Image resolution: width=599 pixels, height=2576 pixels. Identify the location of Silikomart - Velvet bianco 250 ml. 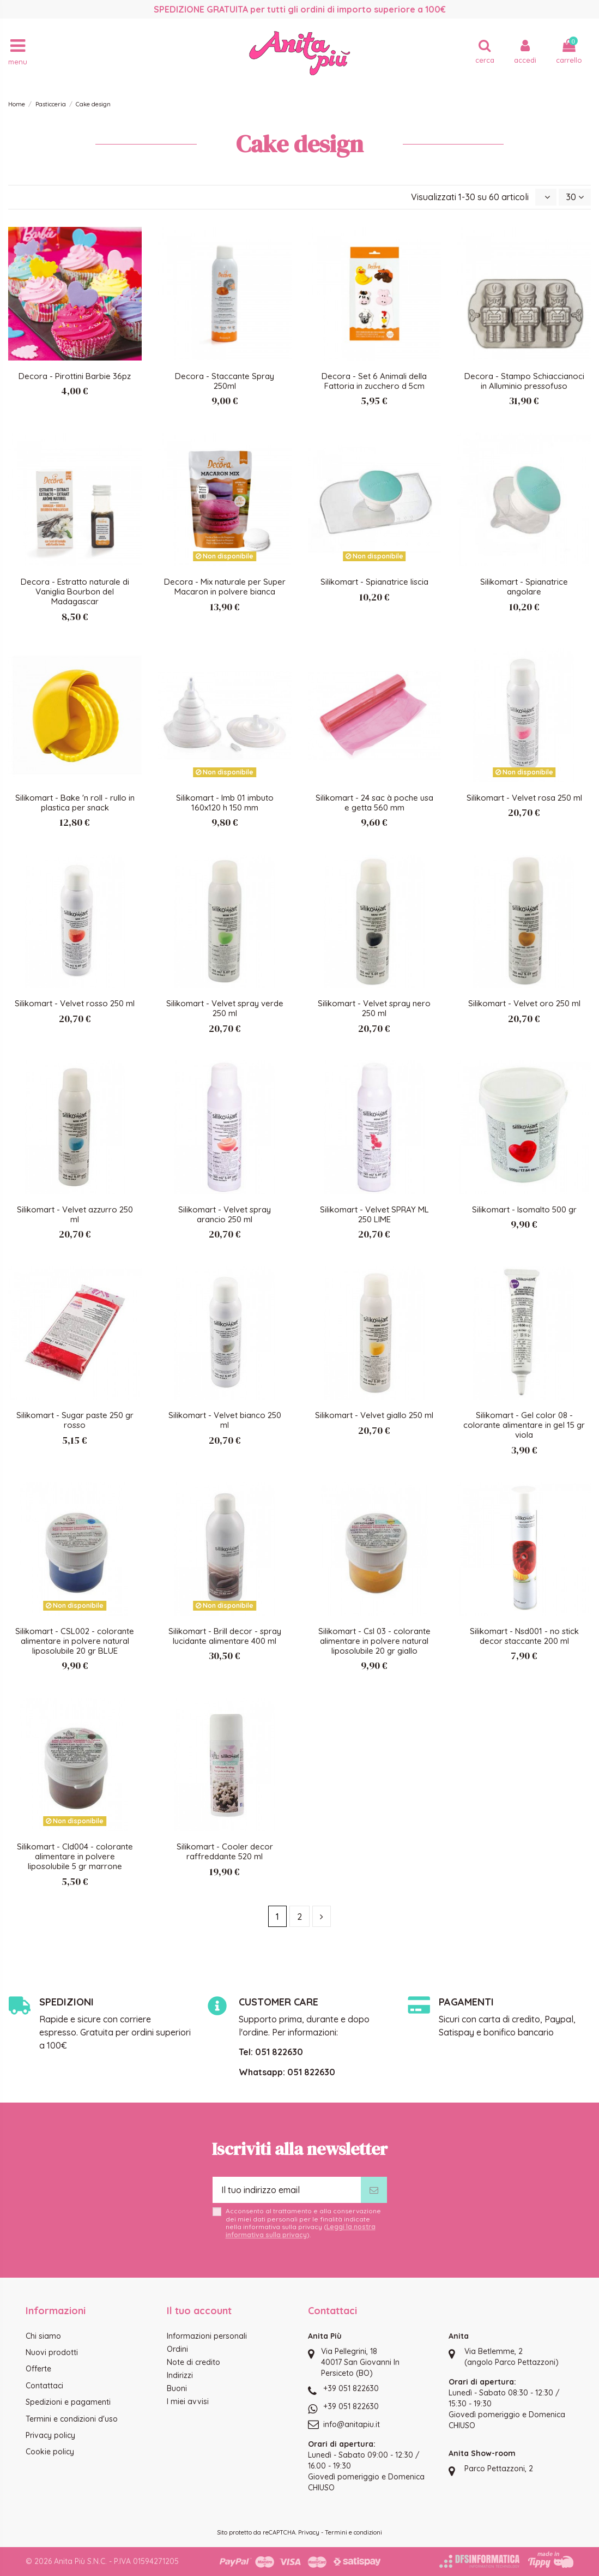
(224, 1420).